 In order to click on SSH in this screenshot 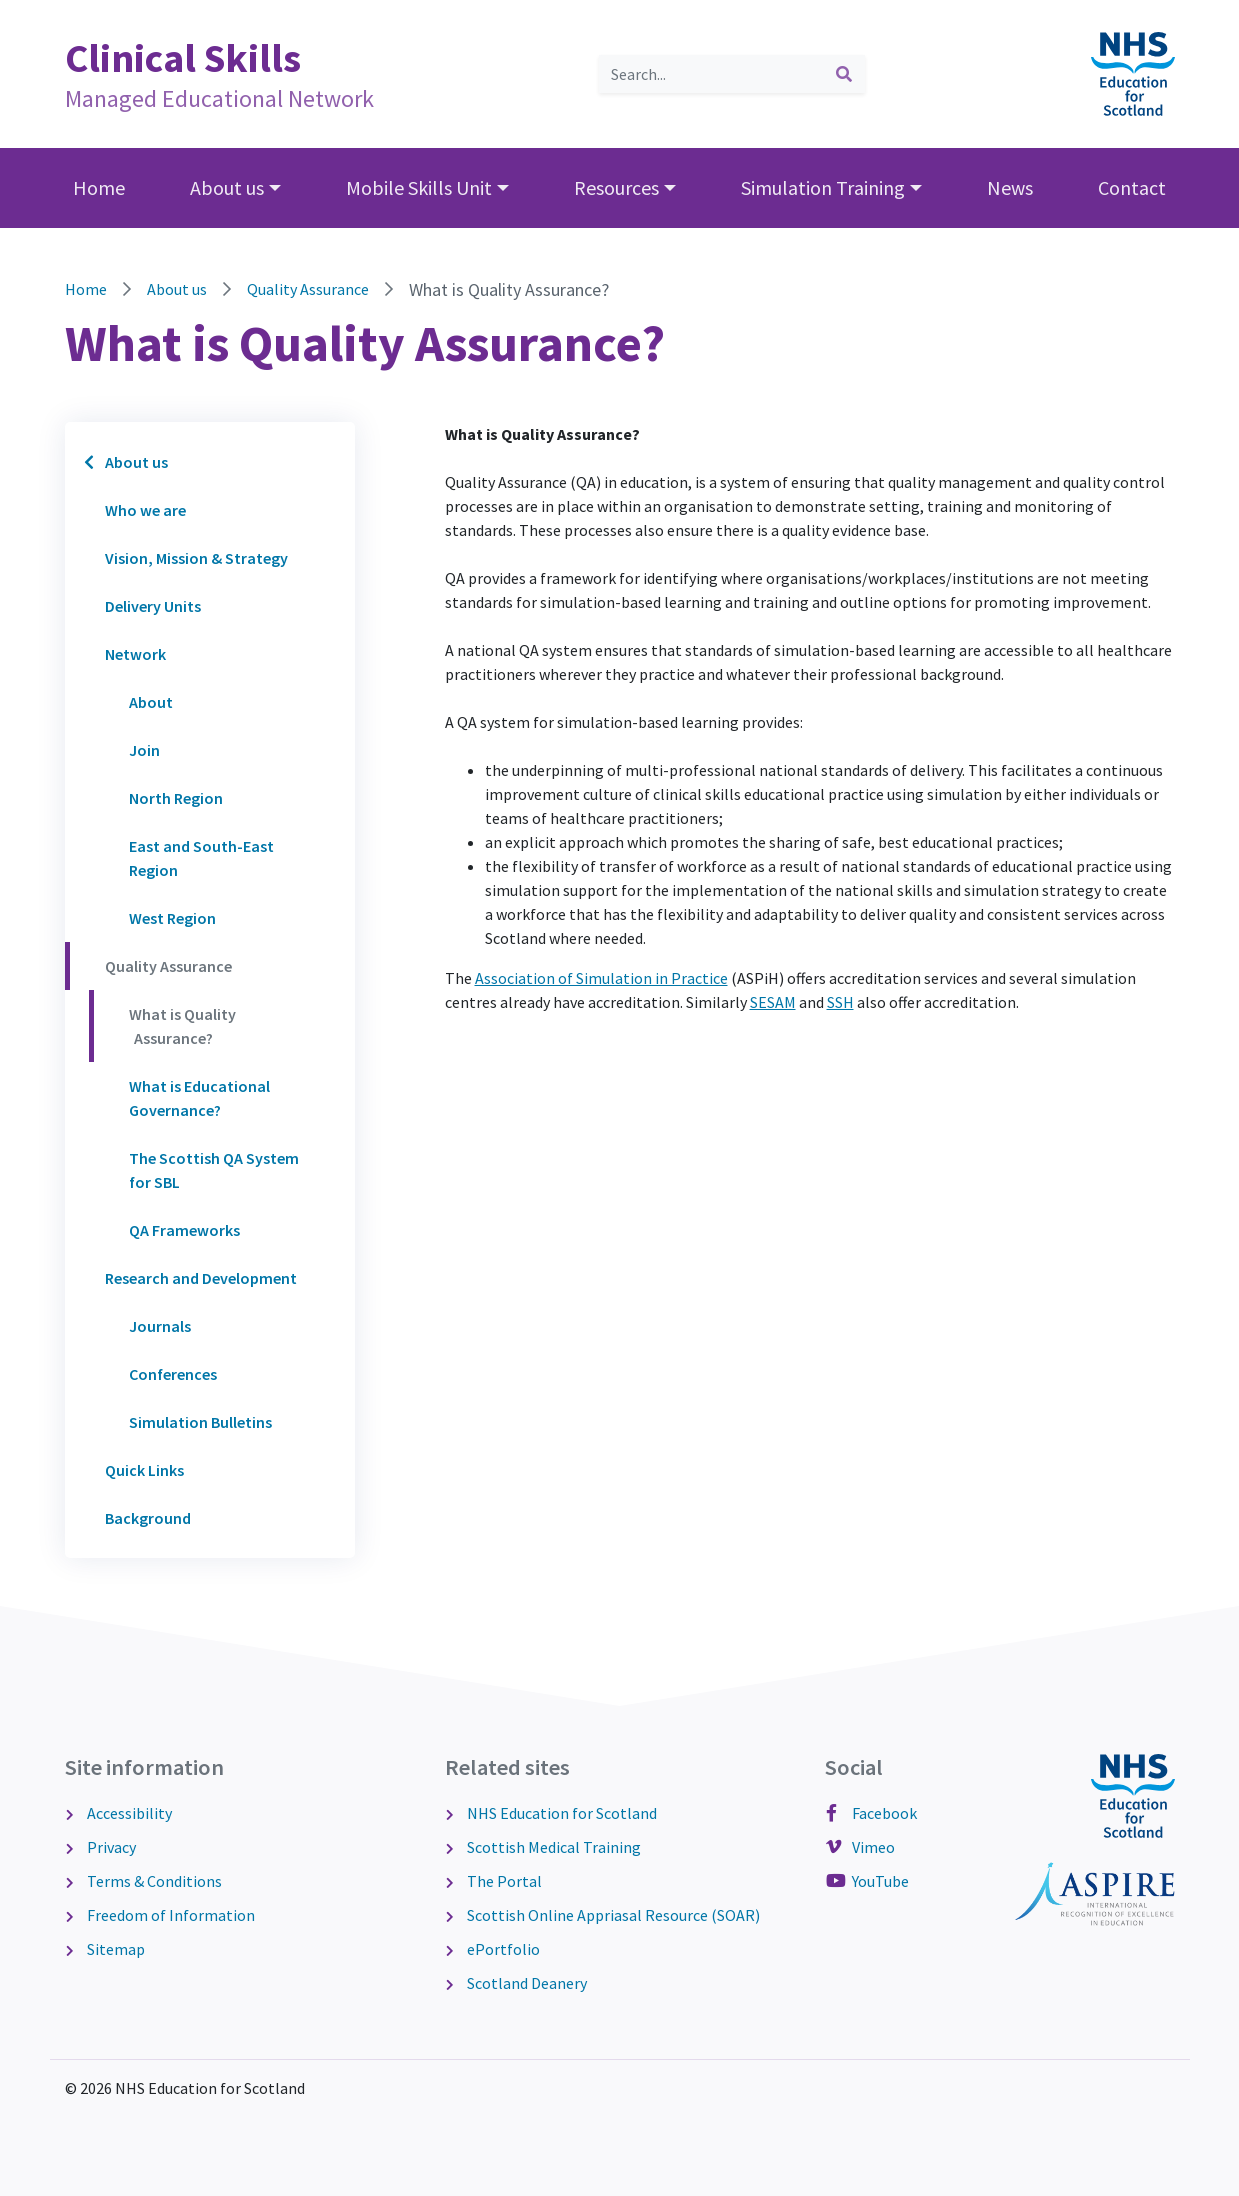, I will do `click(840, 1002)`.